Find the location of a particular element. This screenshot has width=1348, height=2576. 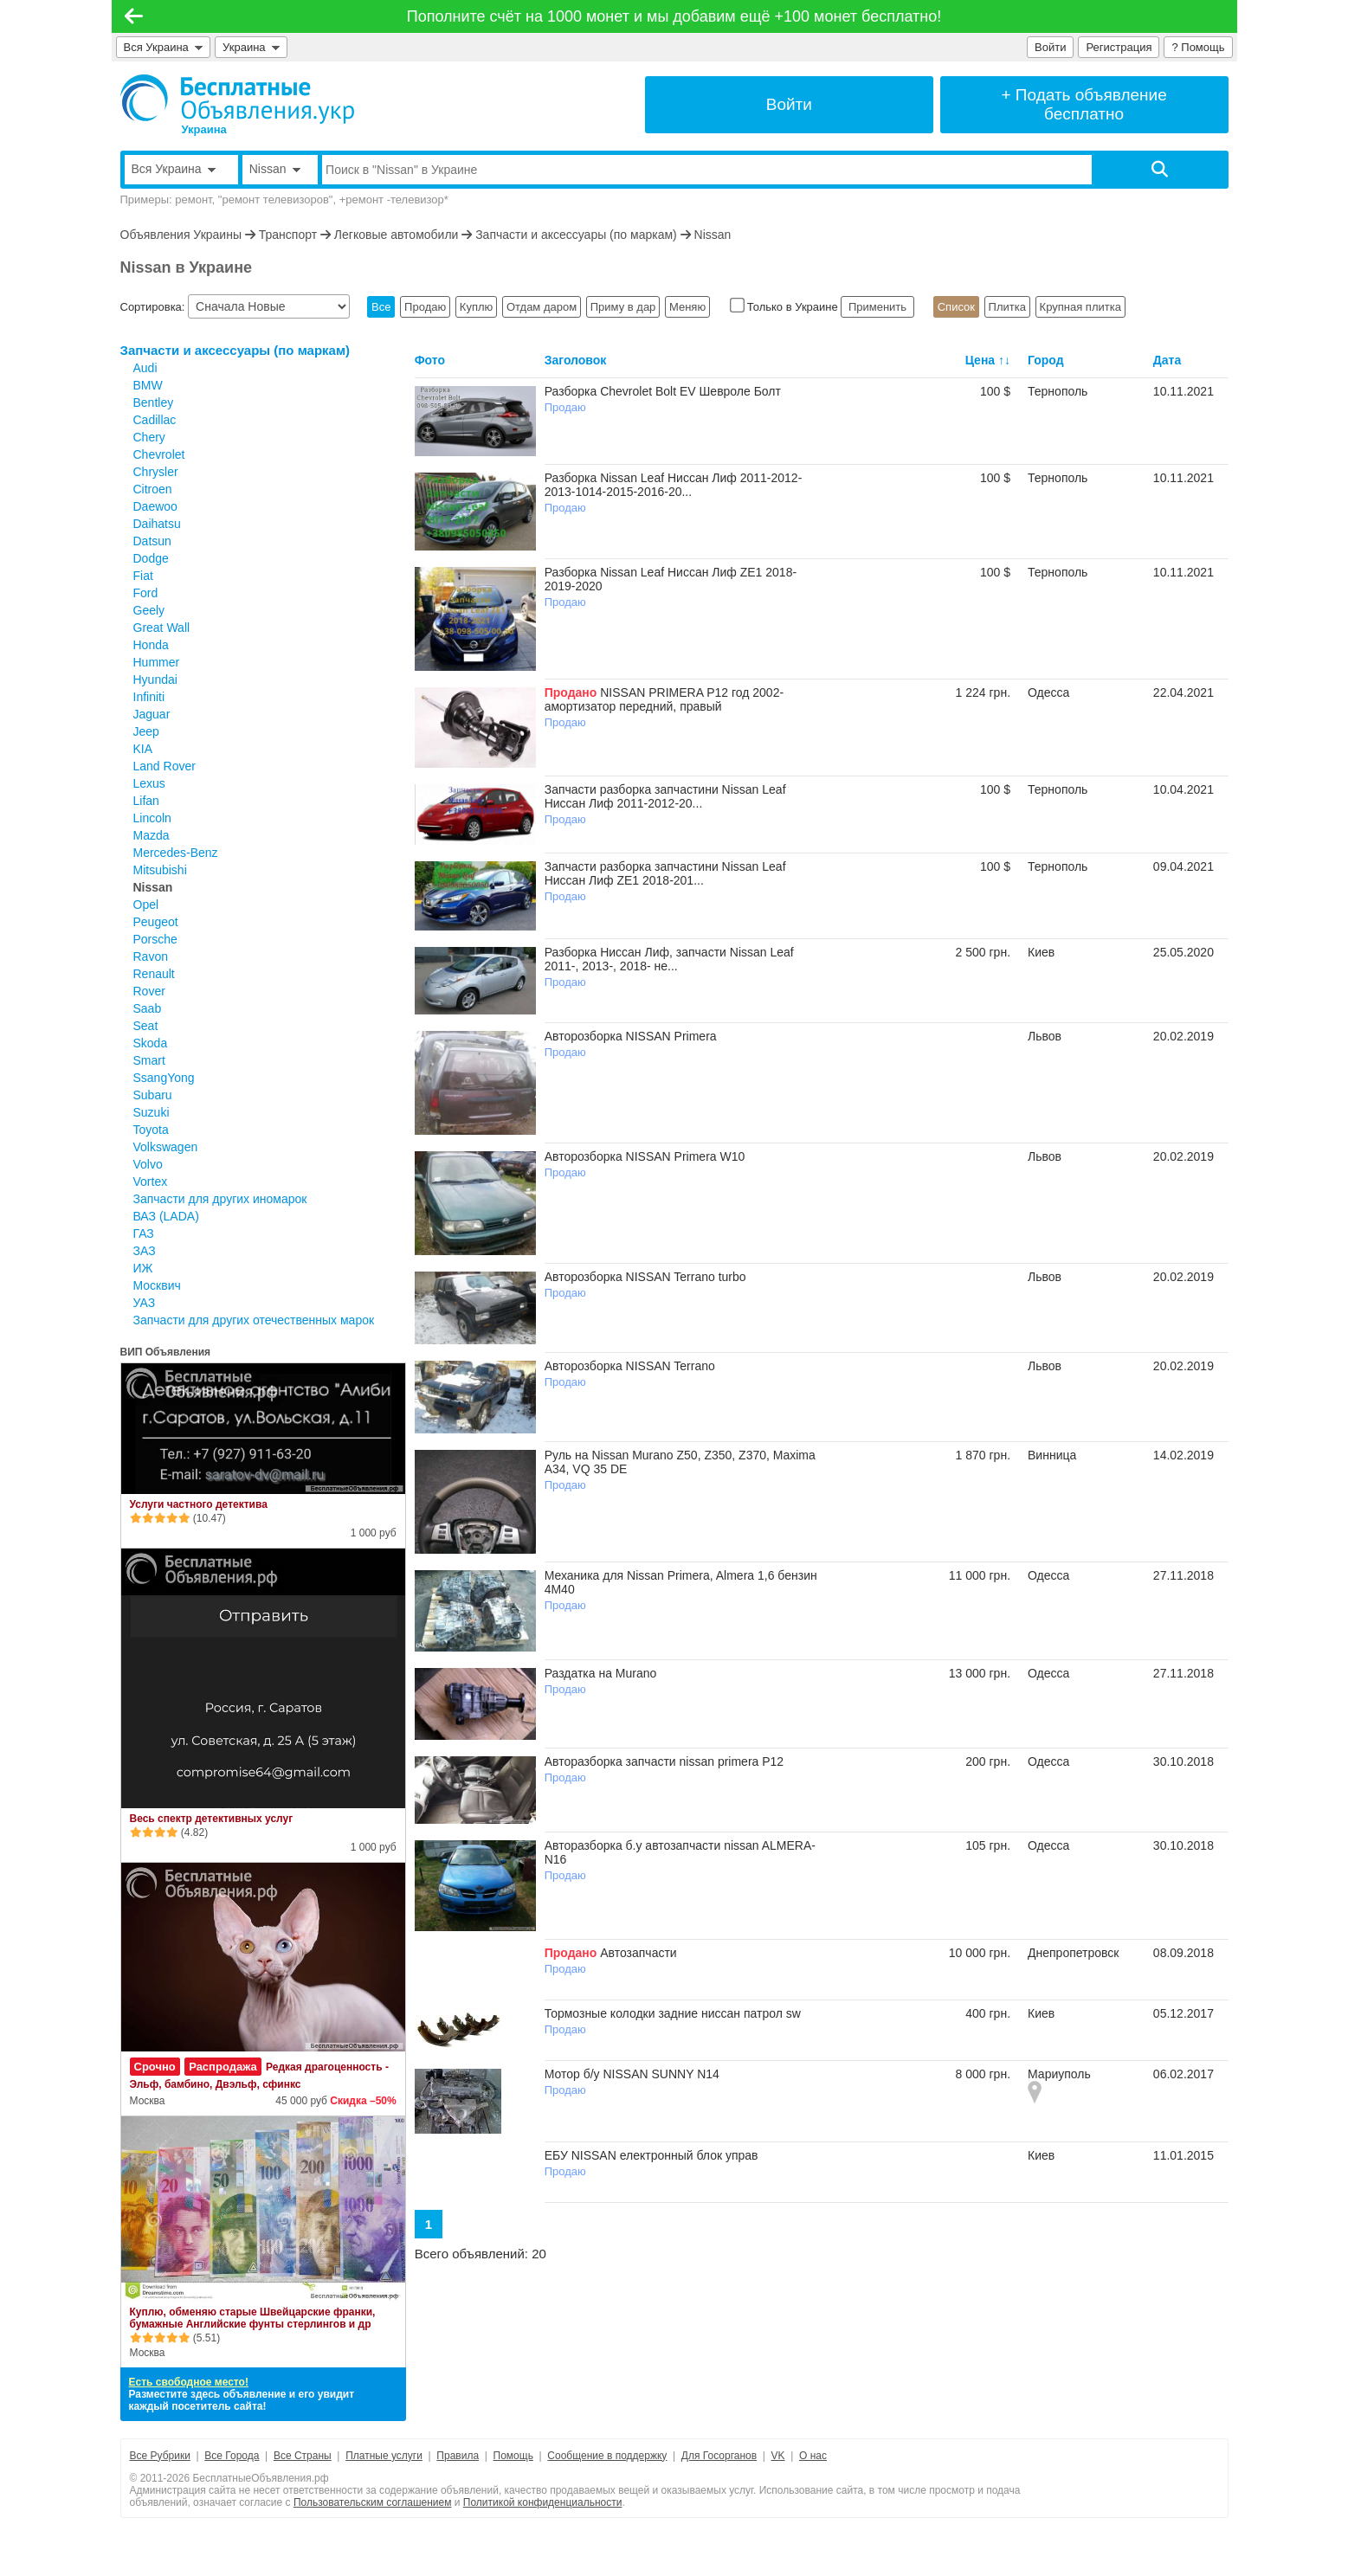

Rover is located at coordinates (149, 991).